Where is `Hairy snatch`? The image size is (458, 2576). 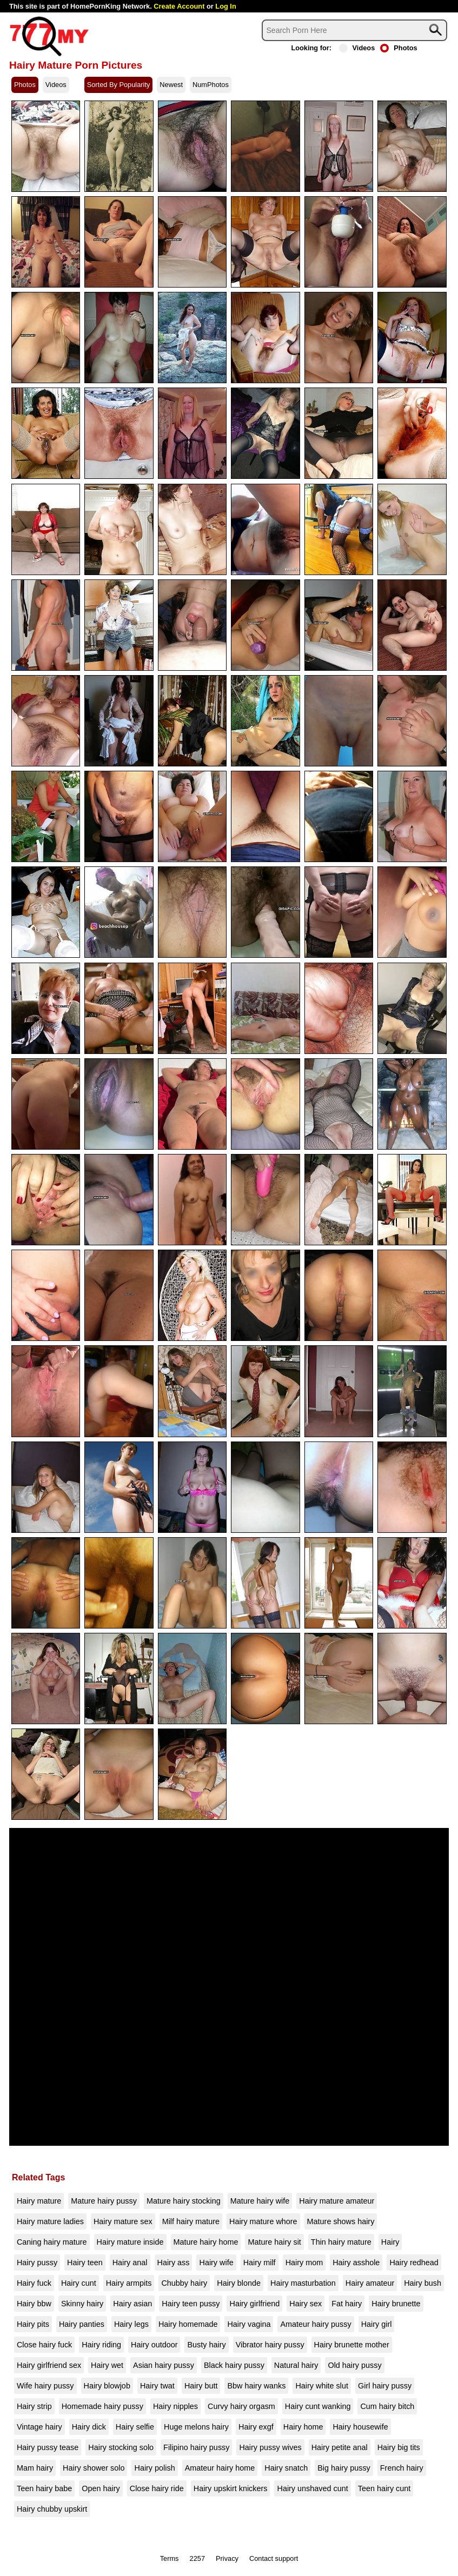 Hairy snatch is located at coordinates (286, 2468).